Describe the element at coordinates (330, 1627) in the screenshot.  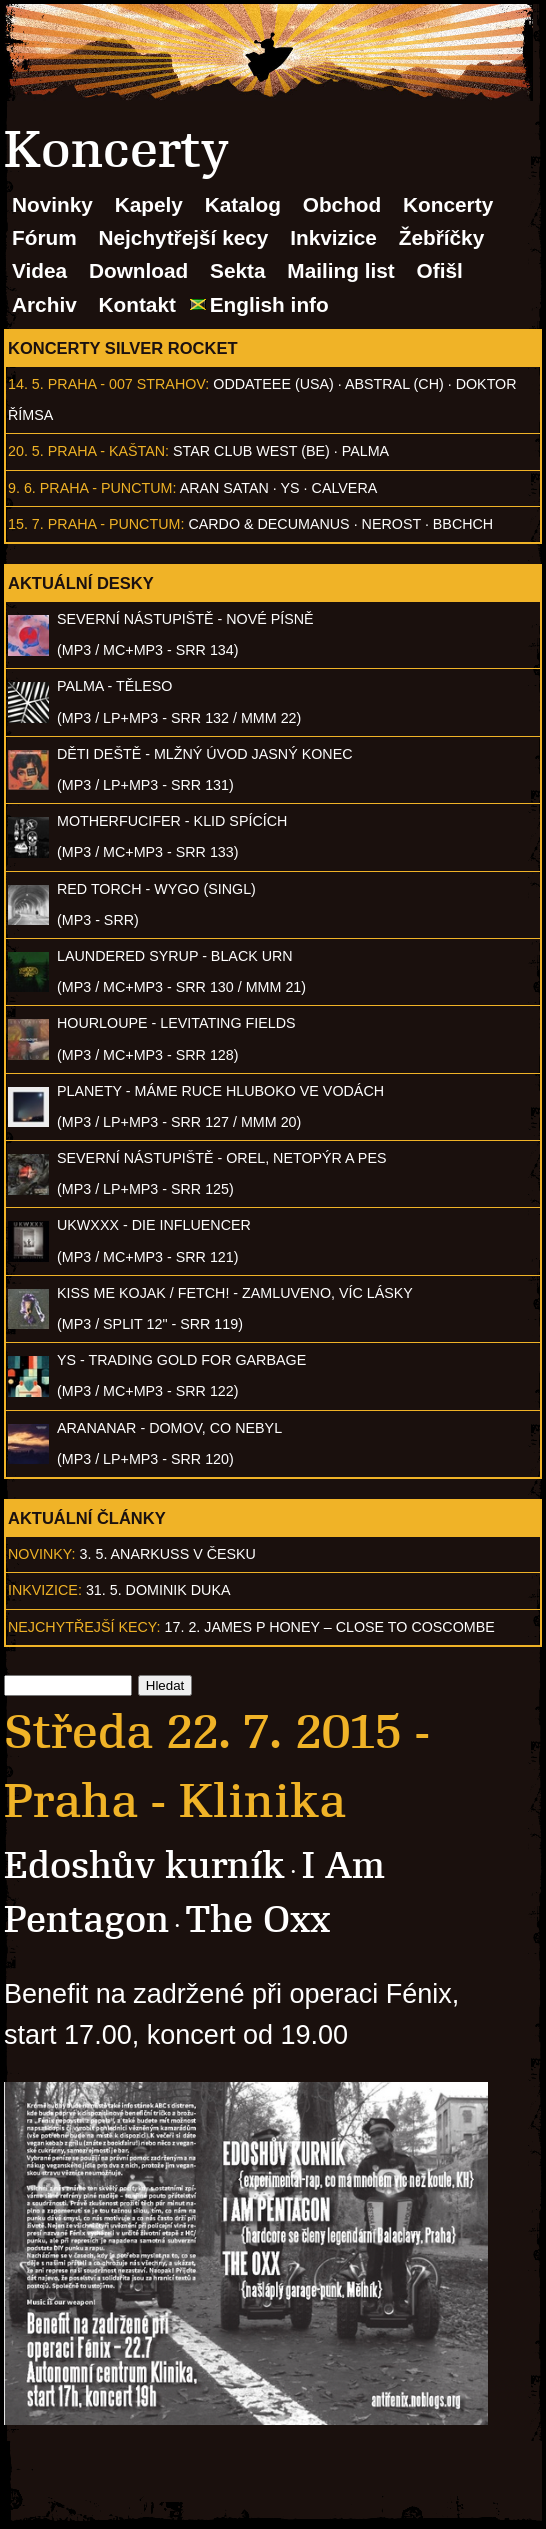
I see `17. 2. James P Honey – Close to Coscombe` at that location.